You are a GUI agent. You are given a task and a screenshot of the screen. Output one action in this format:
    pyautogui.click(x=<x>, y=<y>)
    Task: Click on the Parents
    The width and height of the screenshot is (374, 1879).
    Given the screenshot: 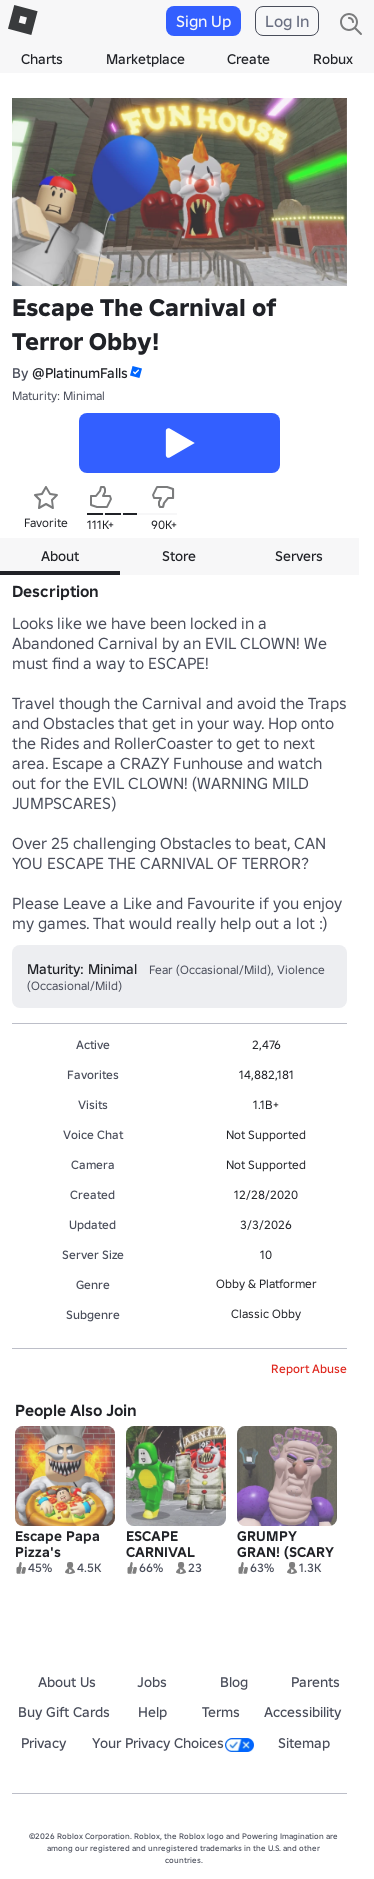 What is the action you would take?
    pyautogui.click(x=315, y=1682)
    